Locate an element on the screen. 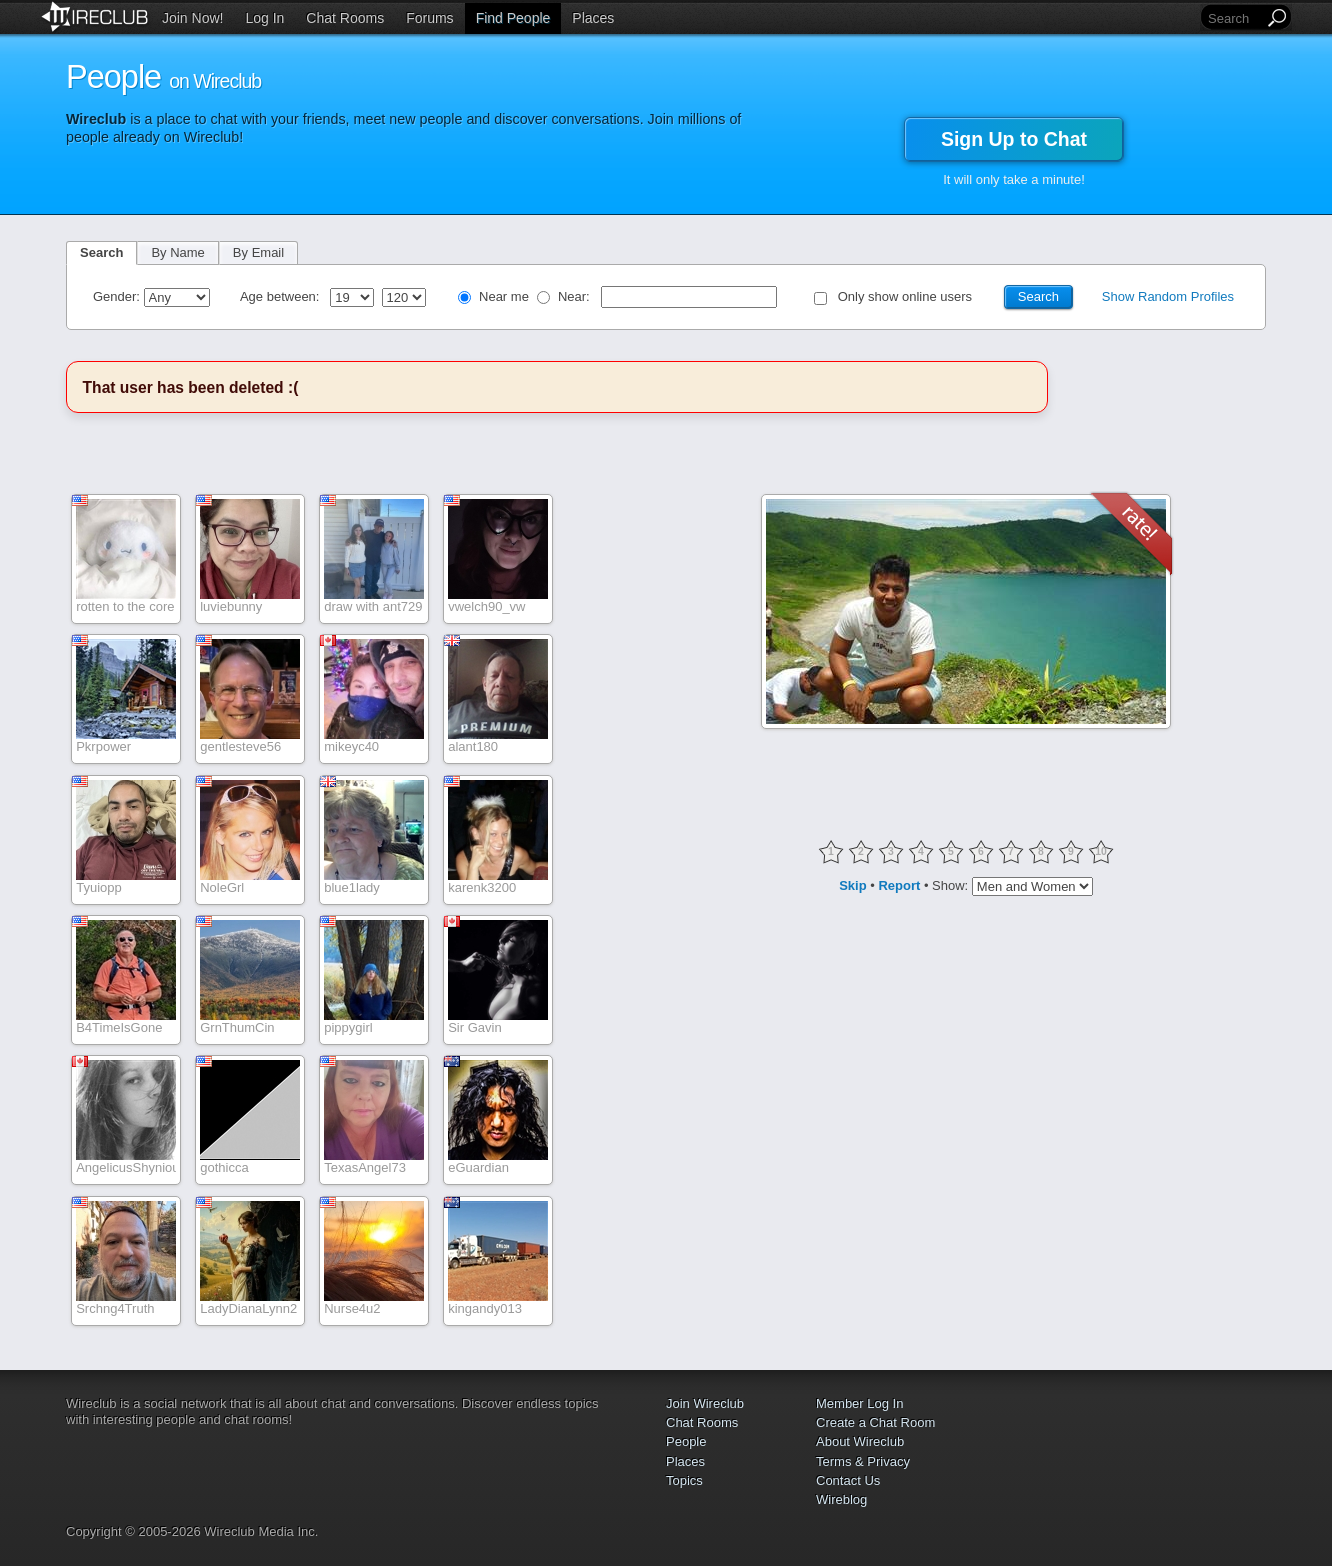 Image resolution: width=1332 pixels, height=1566 pixels. About Wireclub is located at coordinates (860, 1441).